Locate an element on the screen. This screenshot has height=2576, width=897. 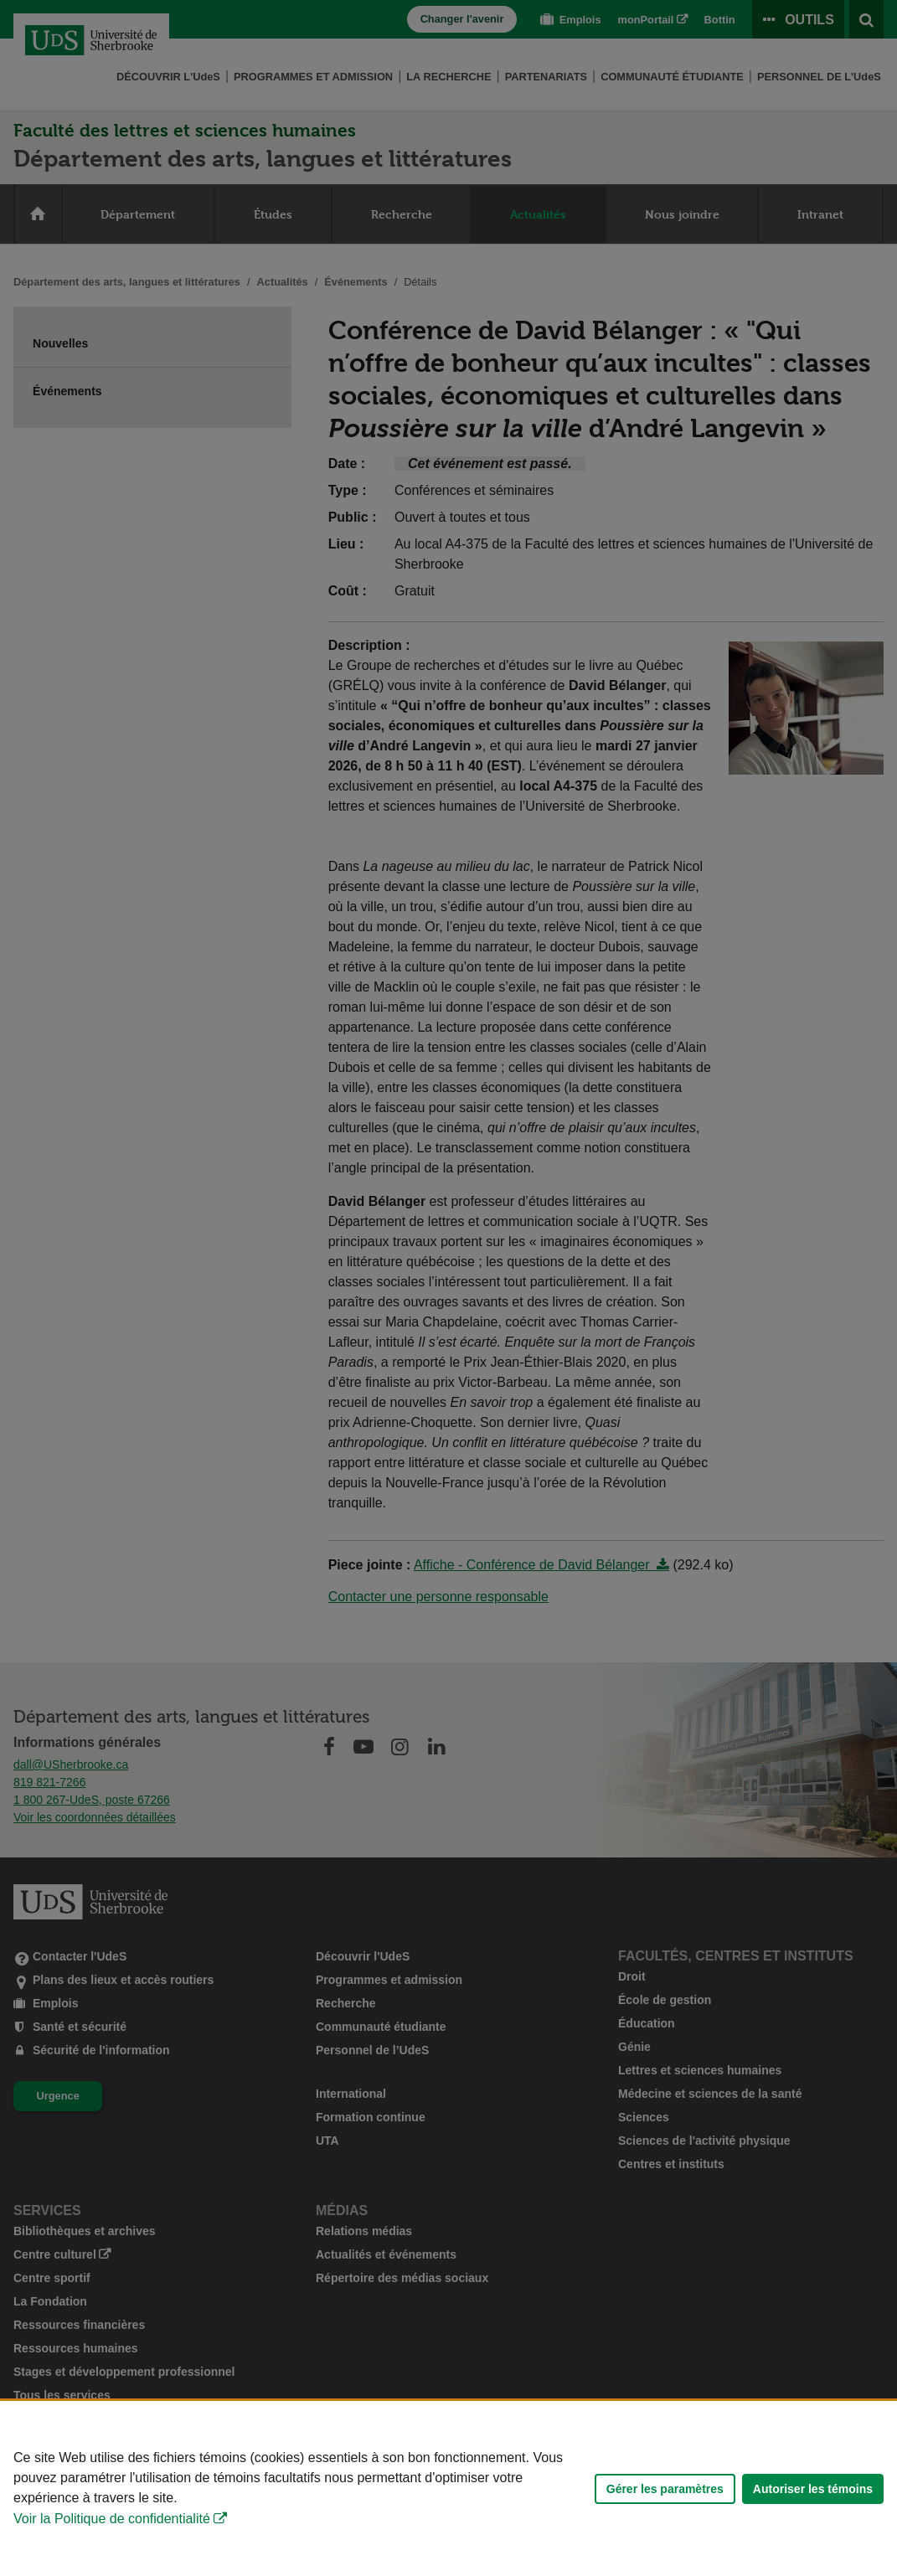
Autoriser les témoins is located at coordinates (813, 2489).